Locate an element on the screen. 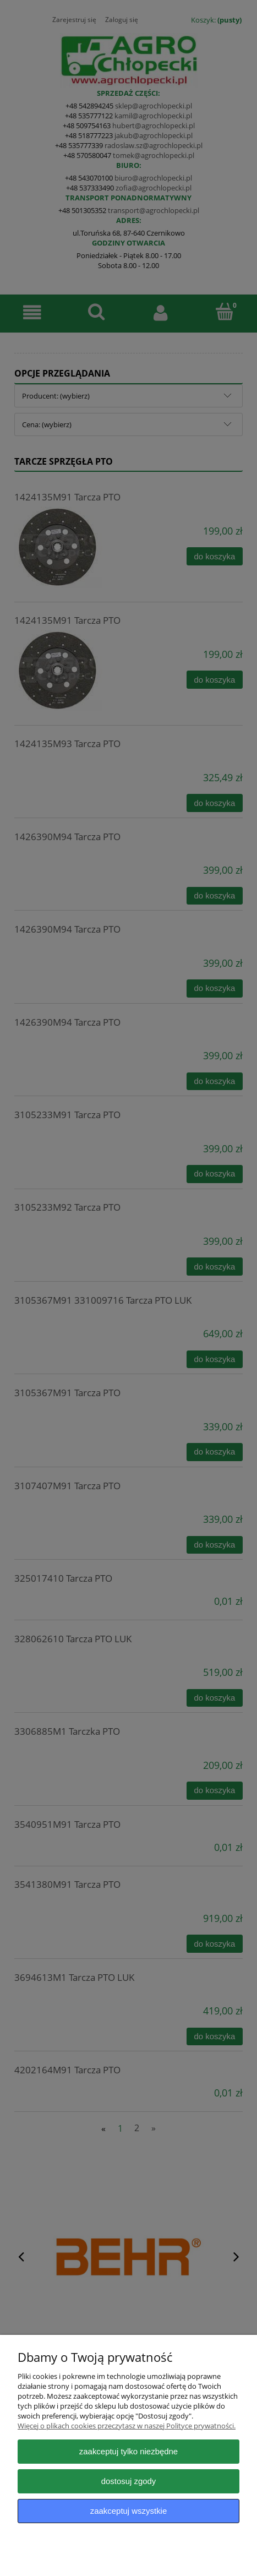 The image size is (257, 2576). Zaakceptuj wszystkie is located at coordinates (128, 2510).